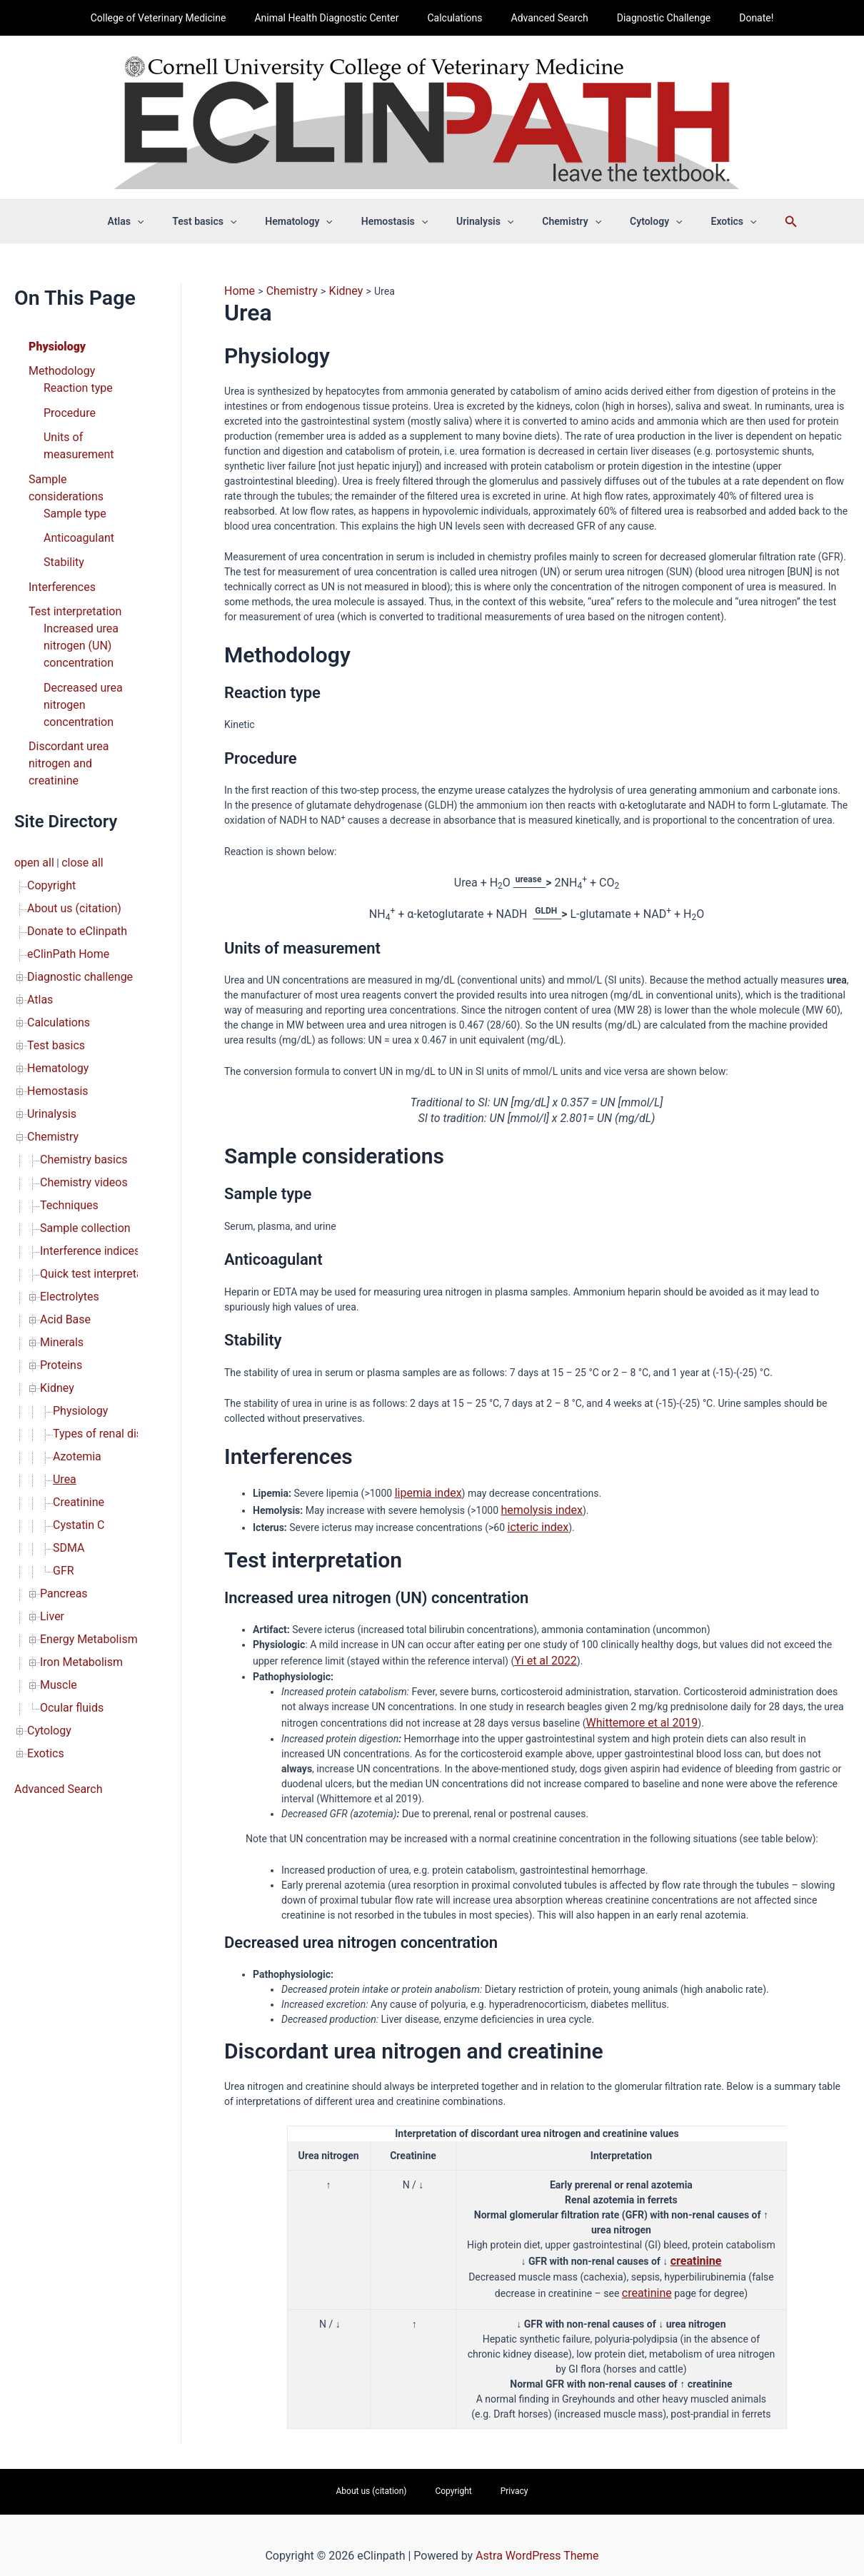 Image resolution: width=864 pixels, height=2576 pixels. I want to click on Methodology, so click(58, 367).